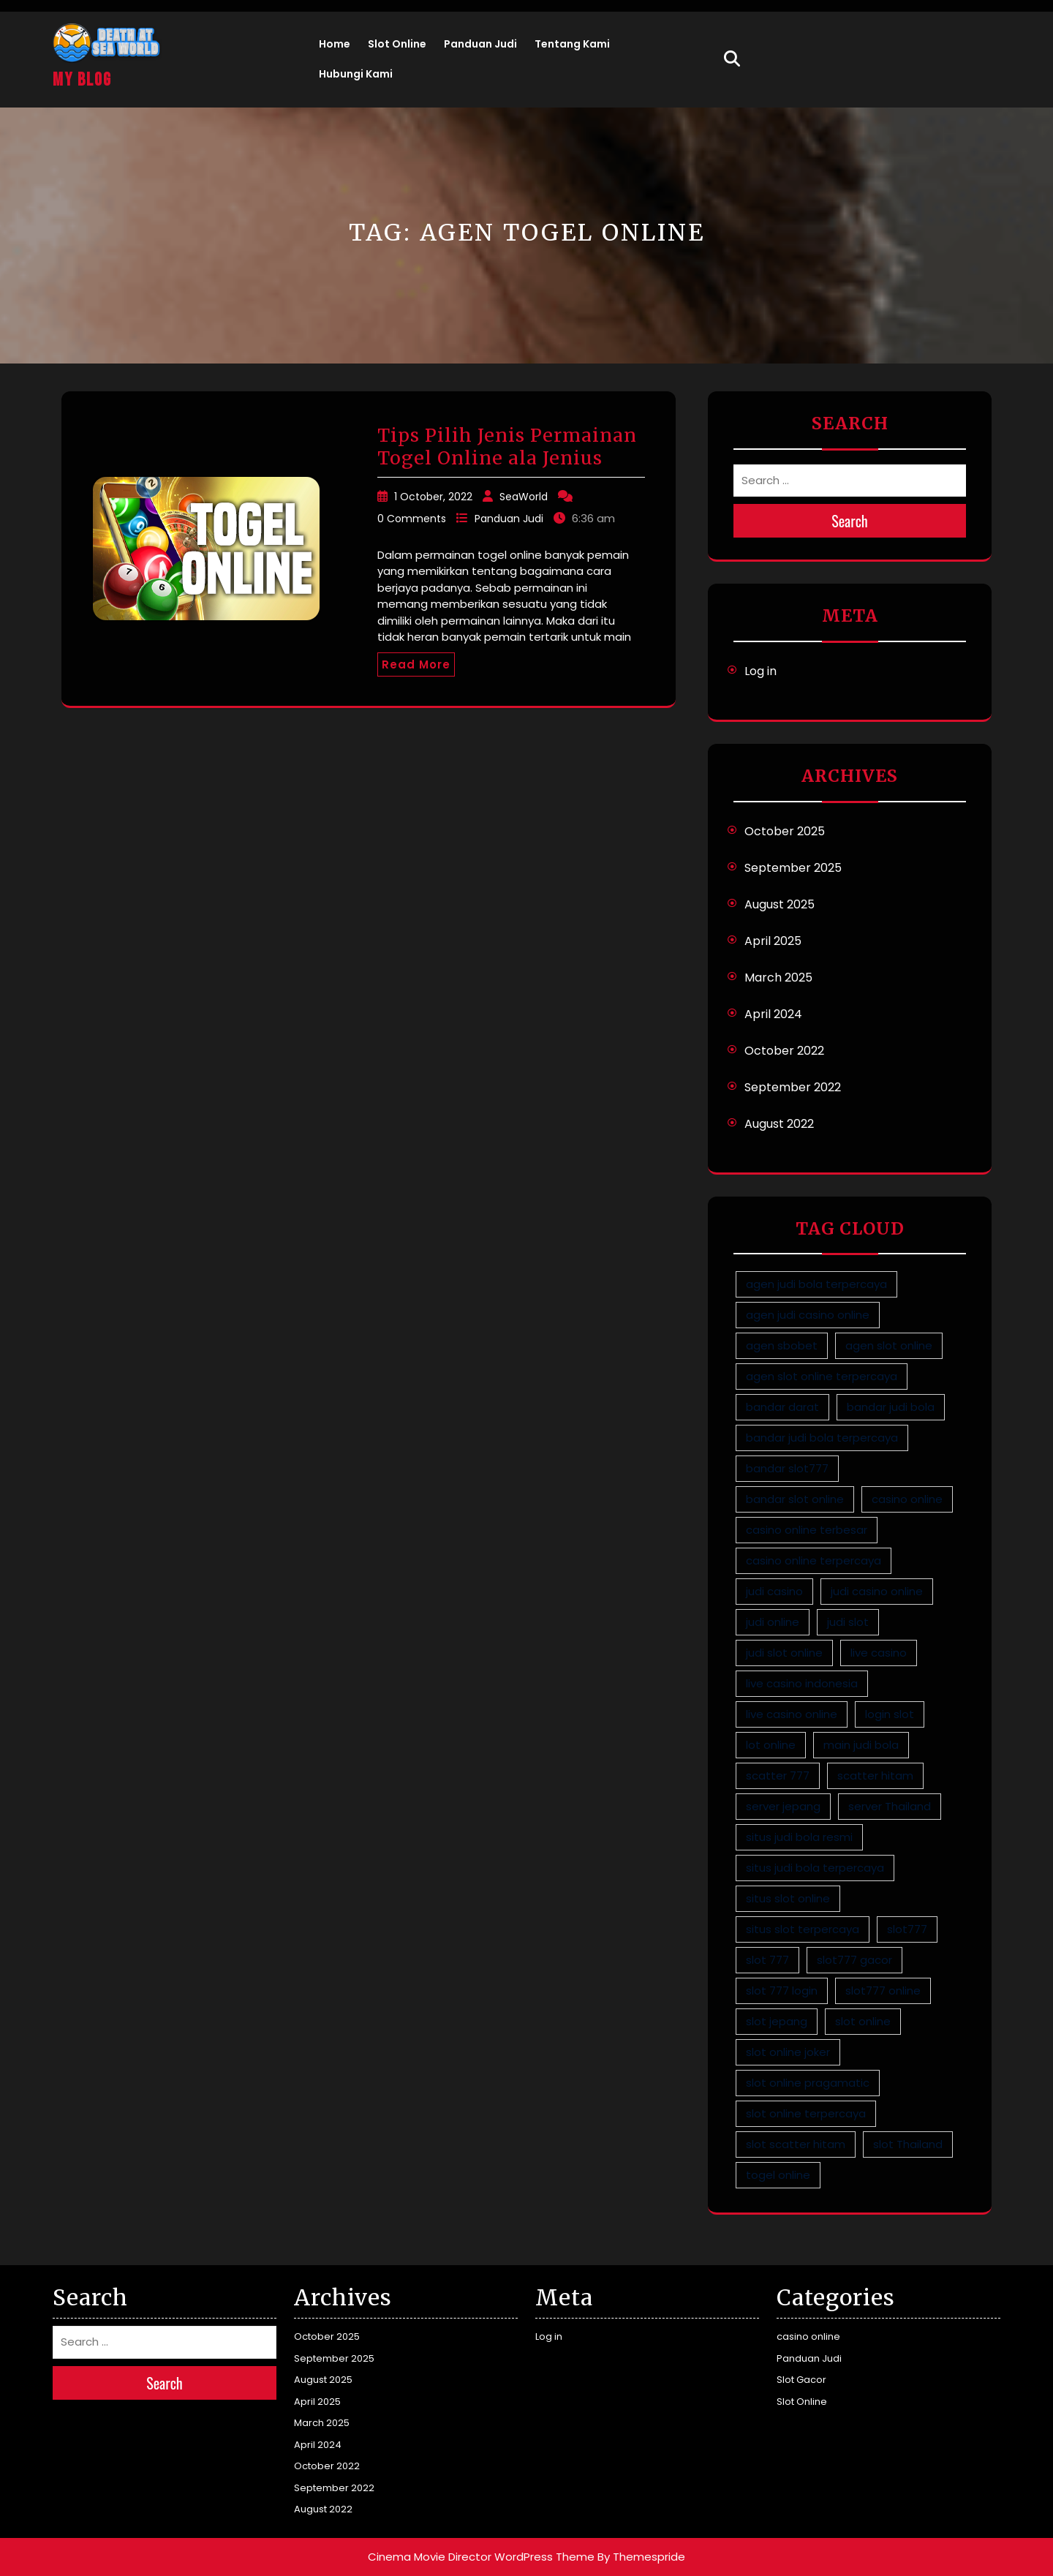 The image size is (1053, 2576). What do you see at coordinates (782, 1990) in the screenshot?
I see `slot 777 login [slot 777 login (2 items)]` at bounding box center [782, 1990].